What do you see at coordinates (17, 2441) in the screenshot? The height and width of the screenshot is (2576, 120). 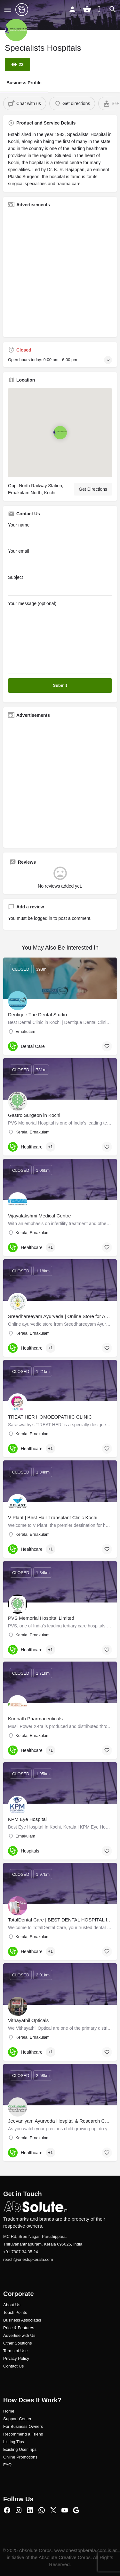 I see `ng Tips` at bounding box center [17, 2441].